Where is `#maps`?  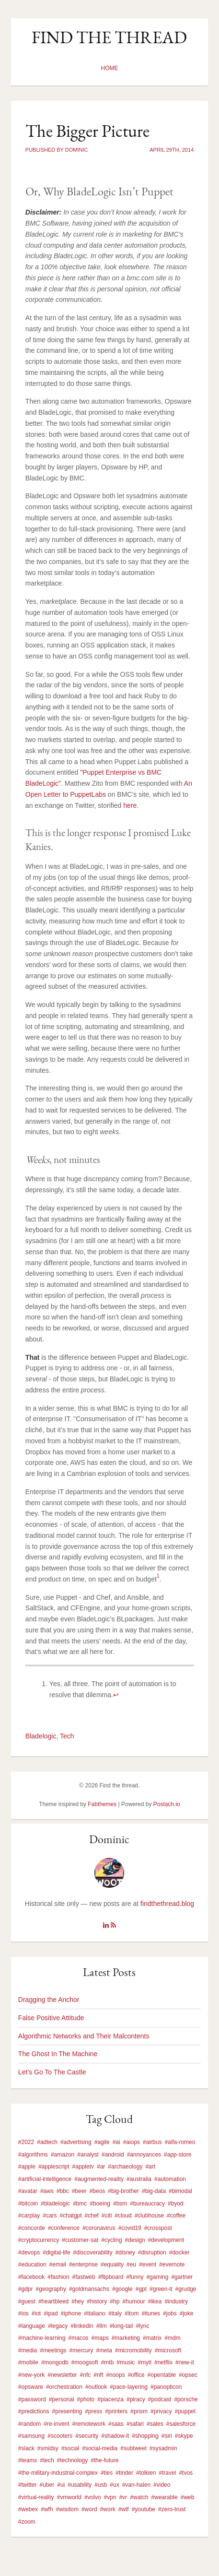 #maps is located at coordinates (100, 2338).